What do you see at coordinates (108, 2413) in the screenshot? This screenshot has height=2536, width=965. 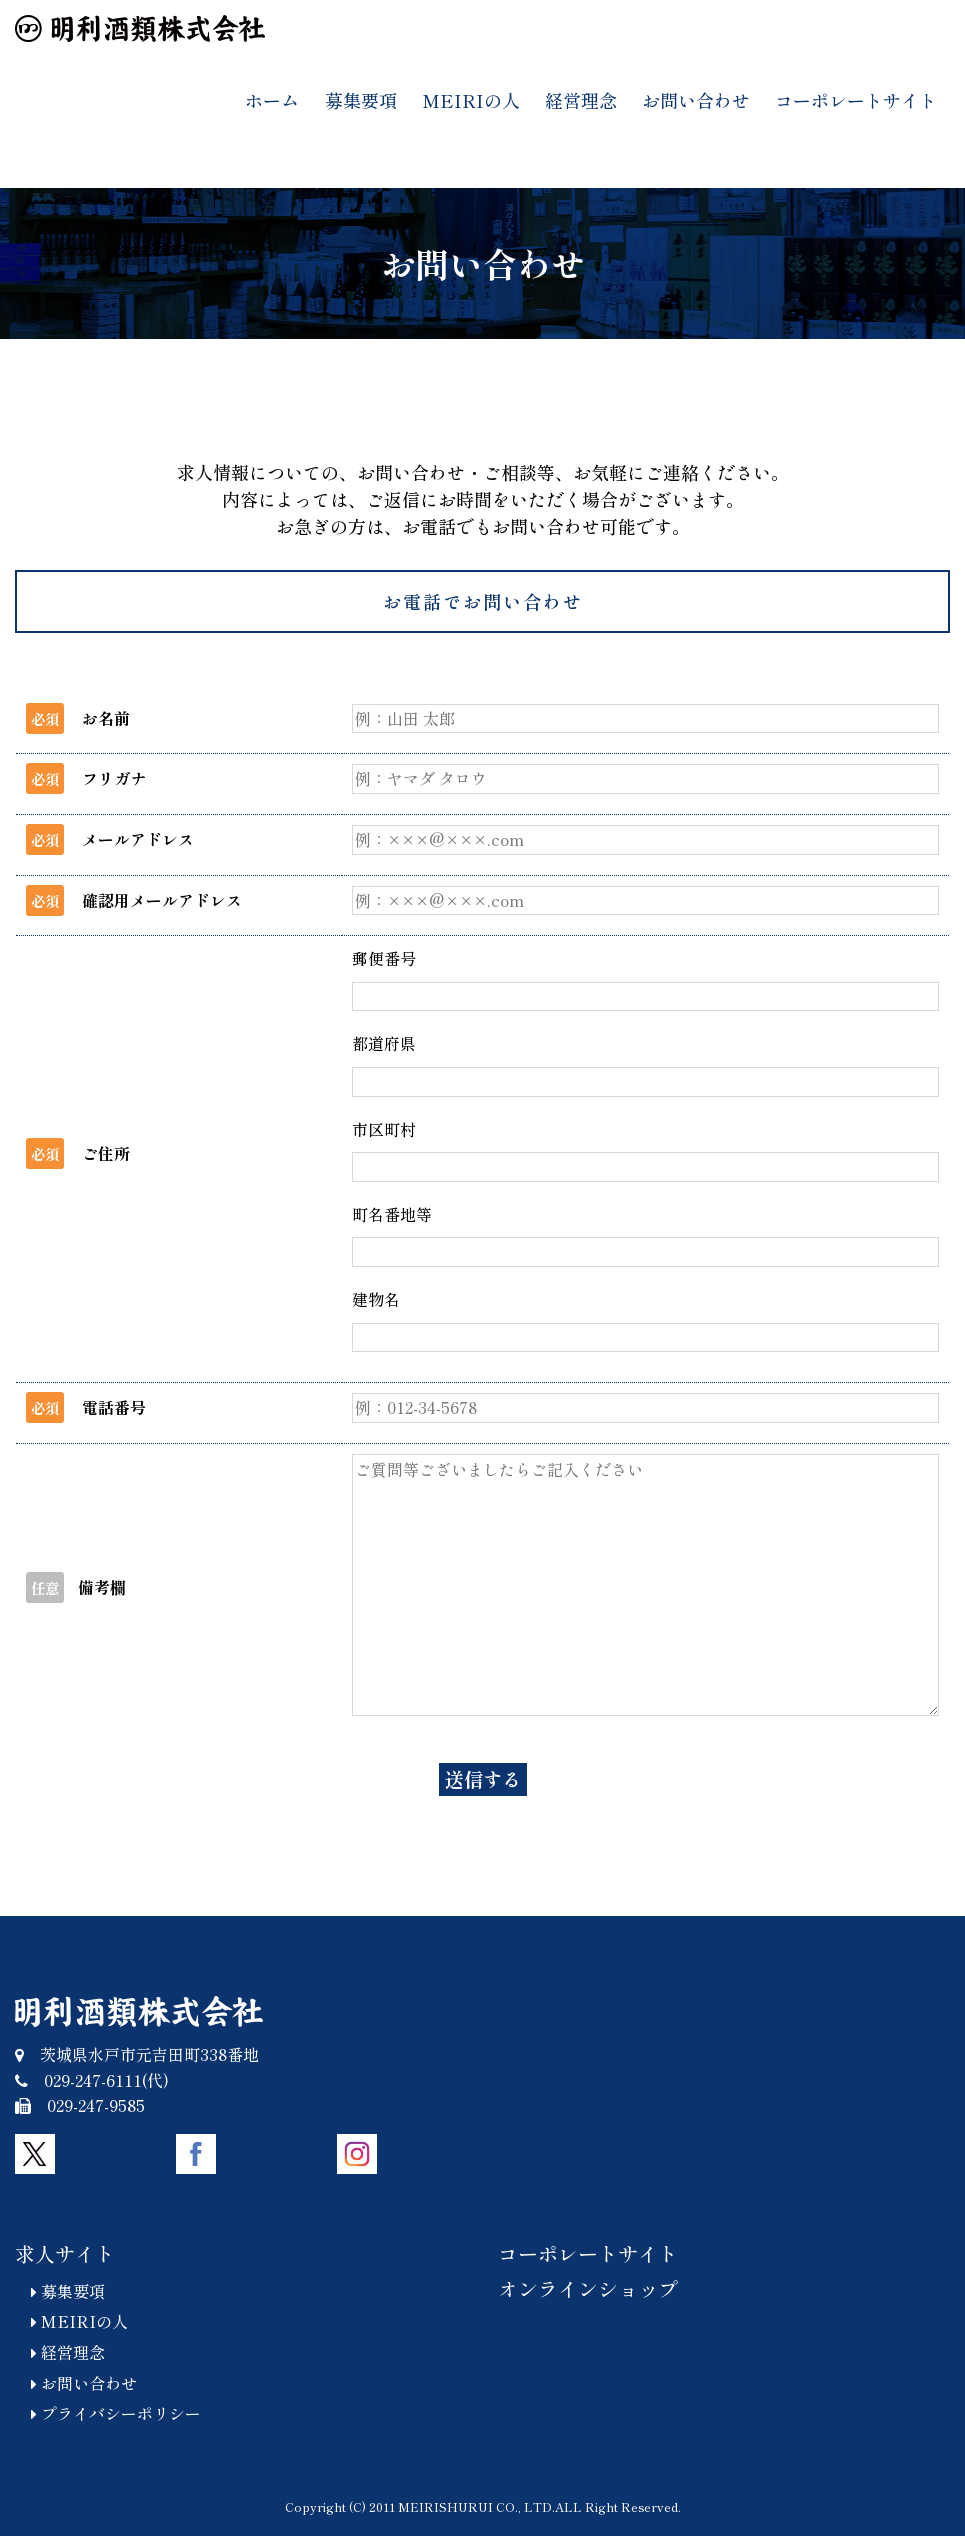 I see `プライバシーポリシー` at bounding box center [108, 2413].